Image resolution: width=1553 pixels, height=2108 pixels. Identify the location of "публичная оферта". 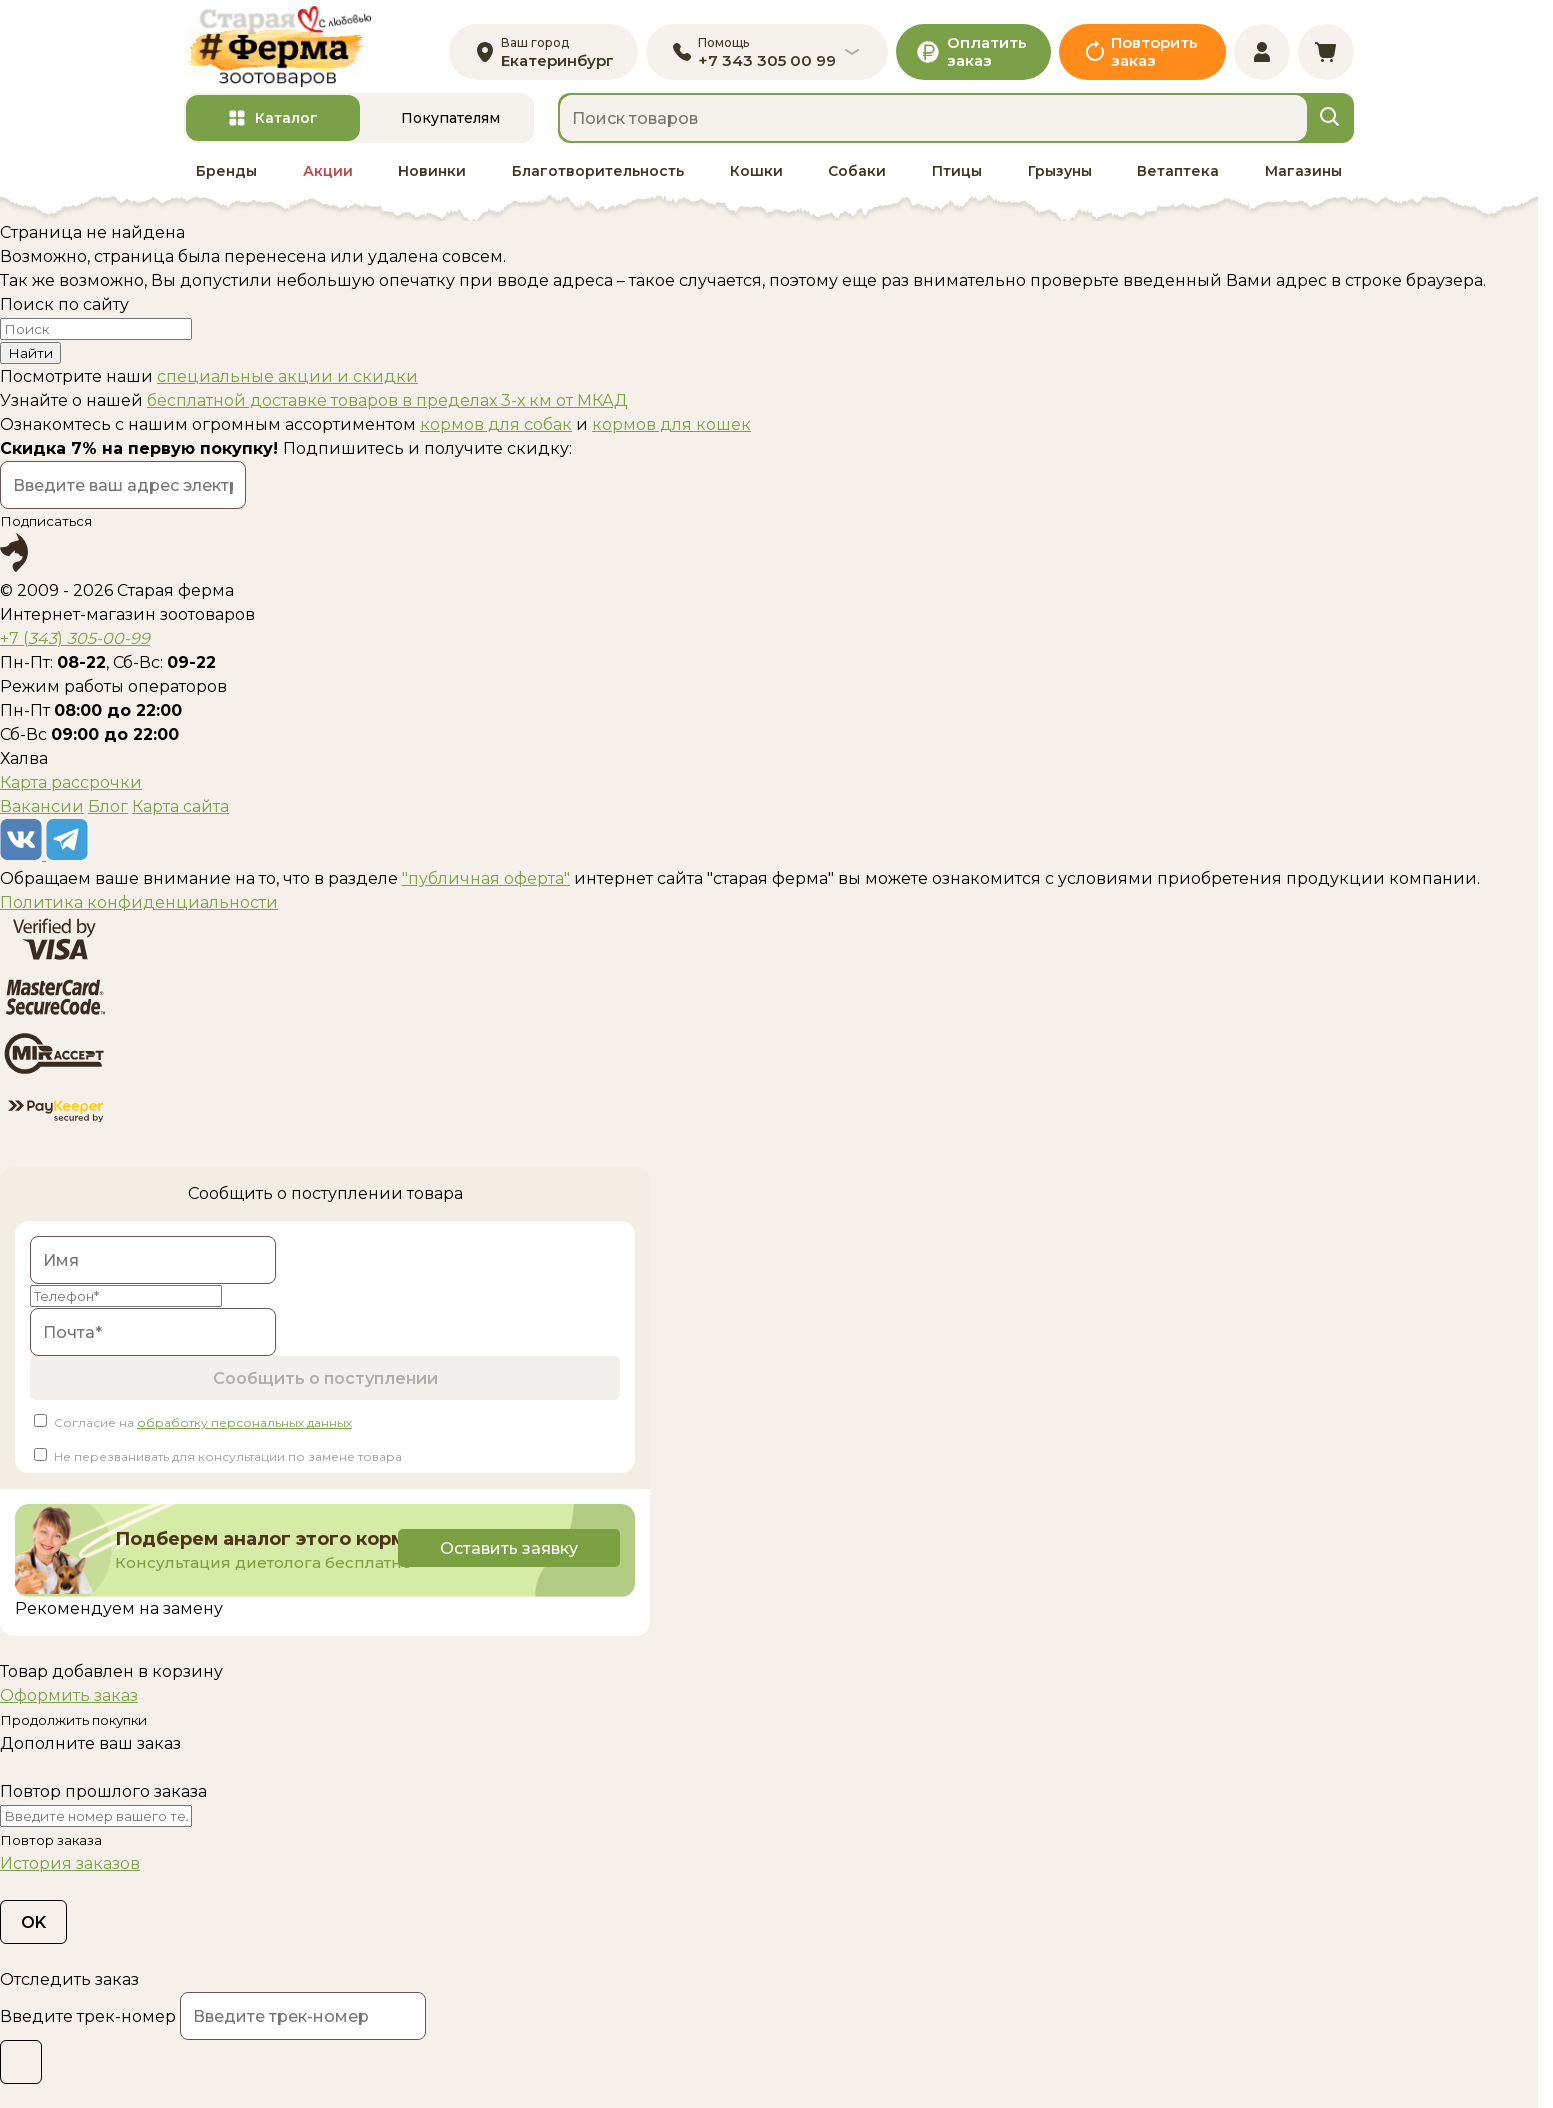
(486, 878).